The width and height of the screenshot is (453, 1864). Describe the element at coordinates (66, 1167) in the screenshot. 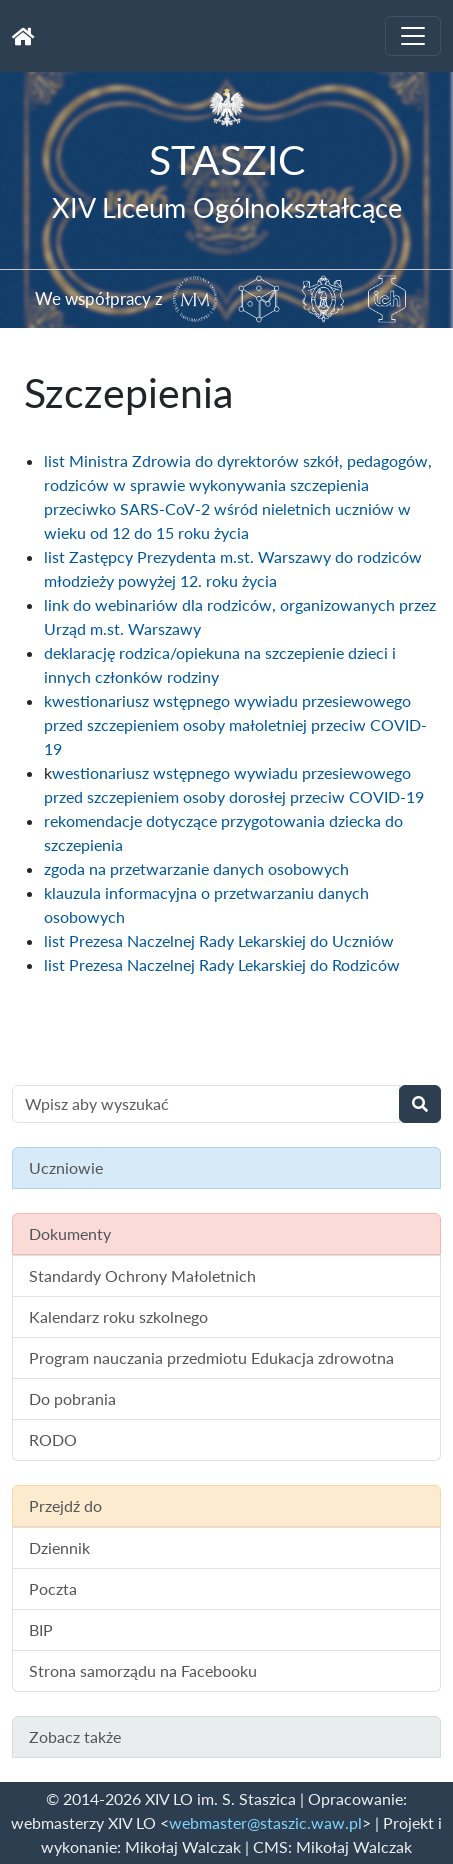

I see `Uczniowie` at that location.